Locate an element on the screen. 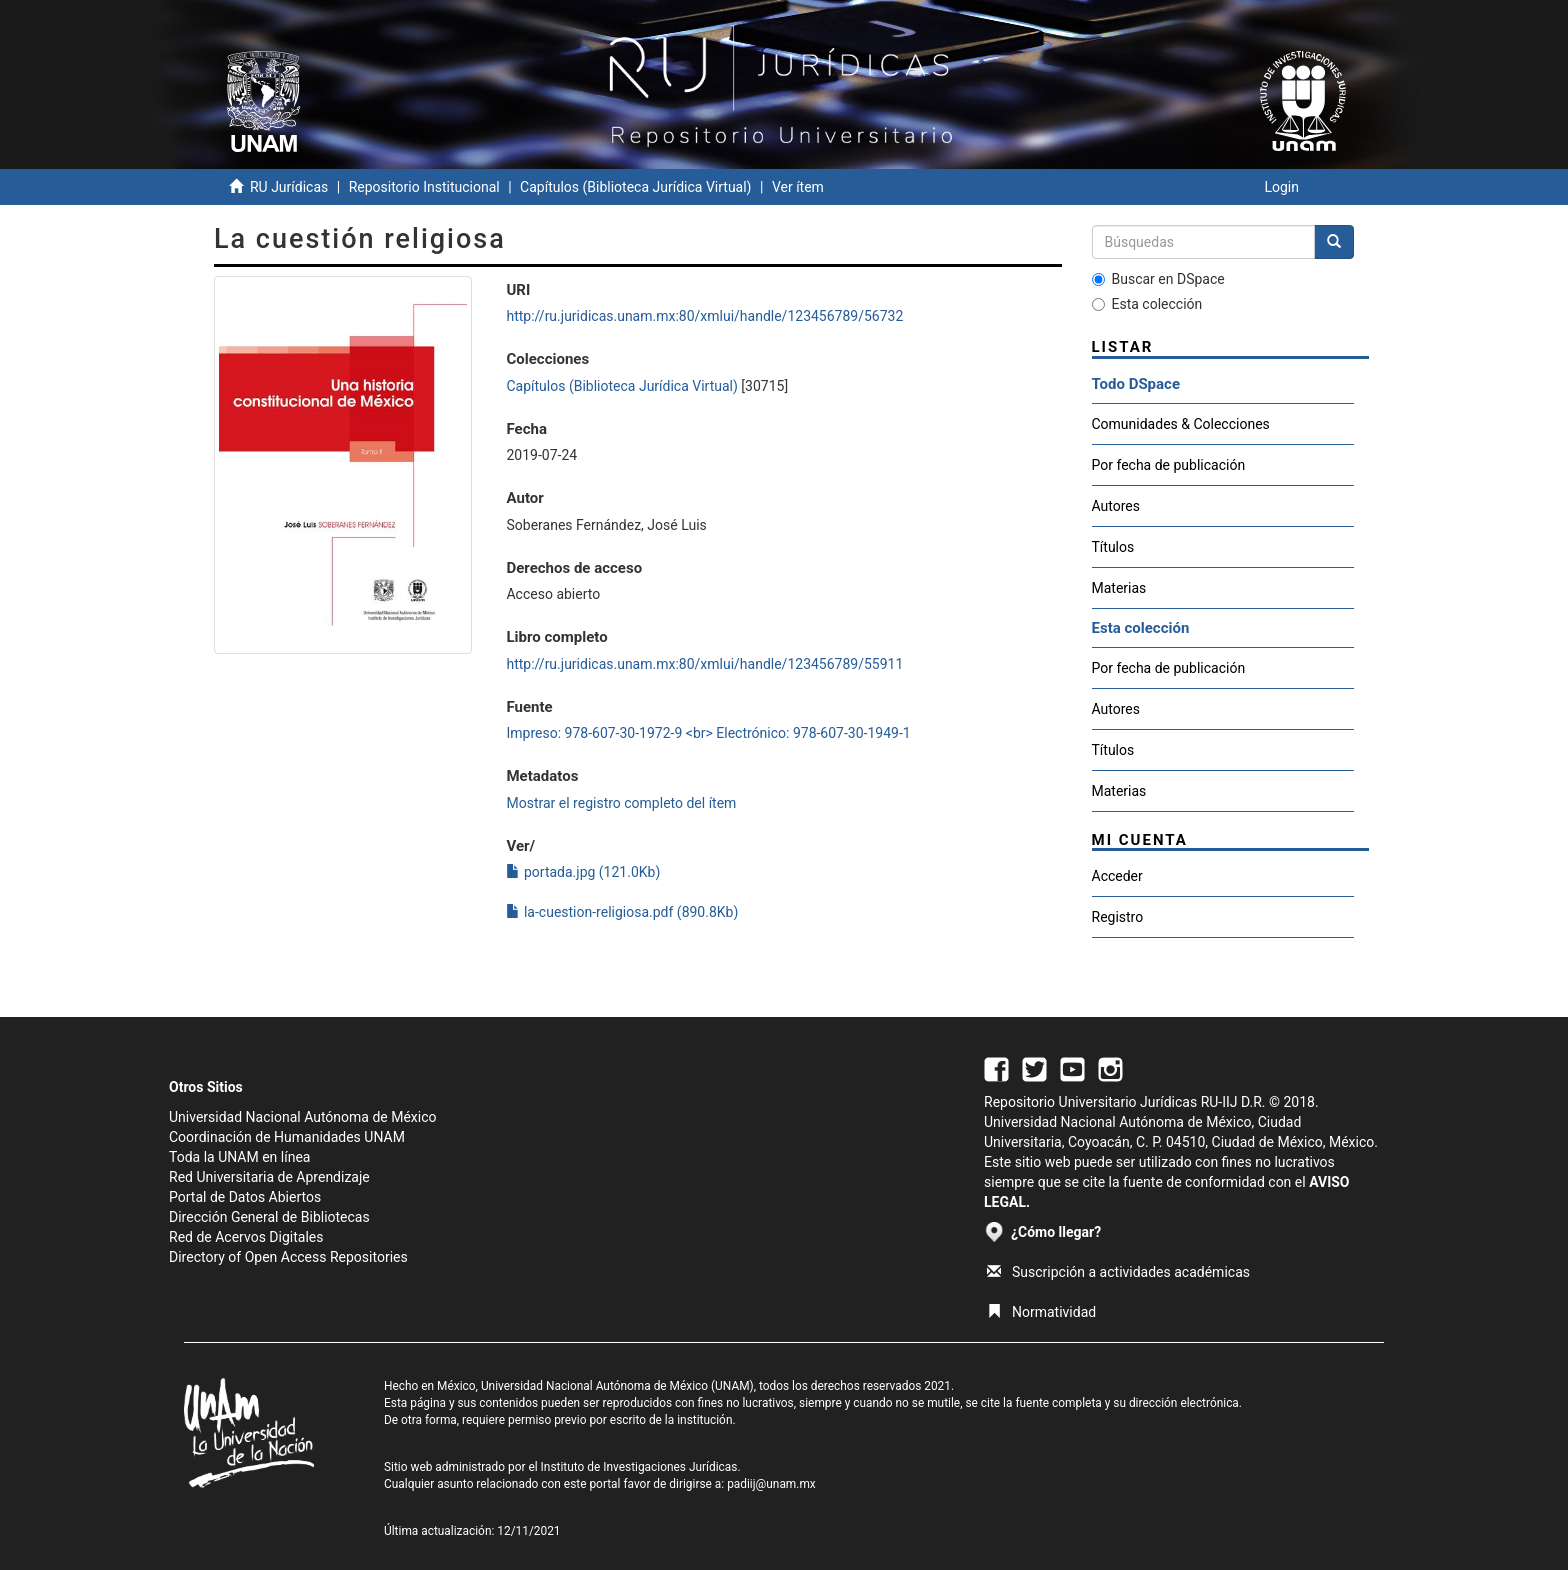 Image resolution: width=1568 pixels, height=1570 pixels. http://ru.juridicas.unam.mx:80/xmlui/handle/123456789/56732 is located at coordinates (704, 316).